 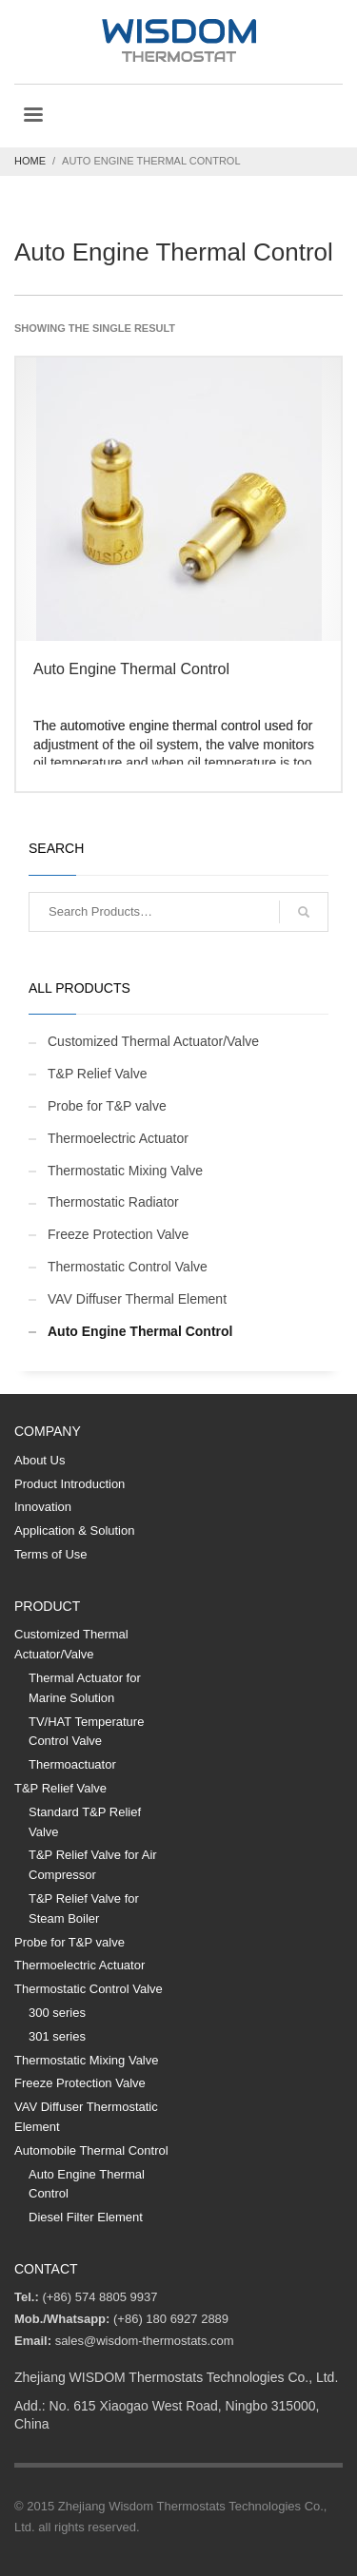 What do you see at coordinates (153, 1041) in the screenshot?
I see `Customized Thermal Actuator/Valve` at bounding box center [153, 1041].